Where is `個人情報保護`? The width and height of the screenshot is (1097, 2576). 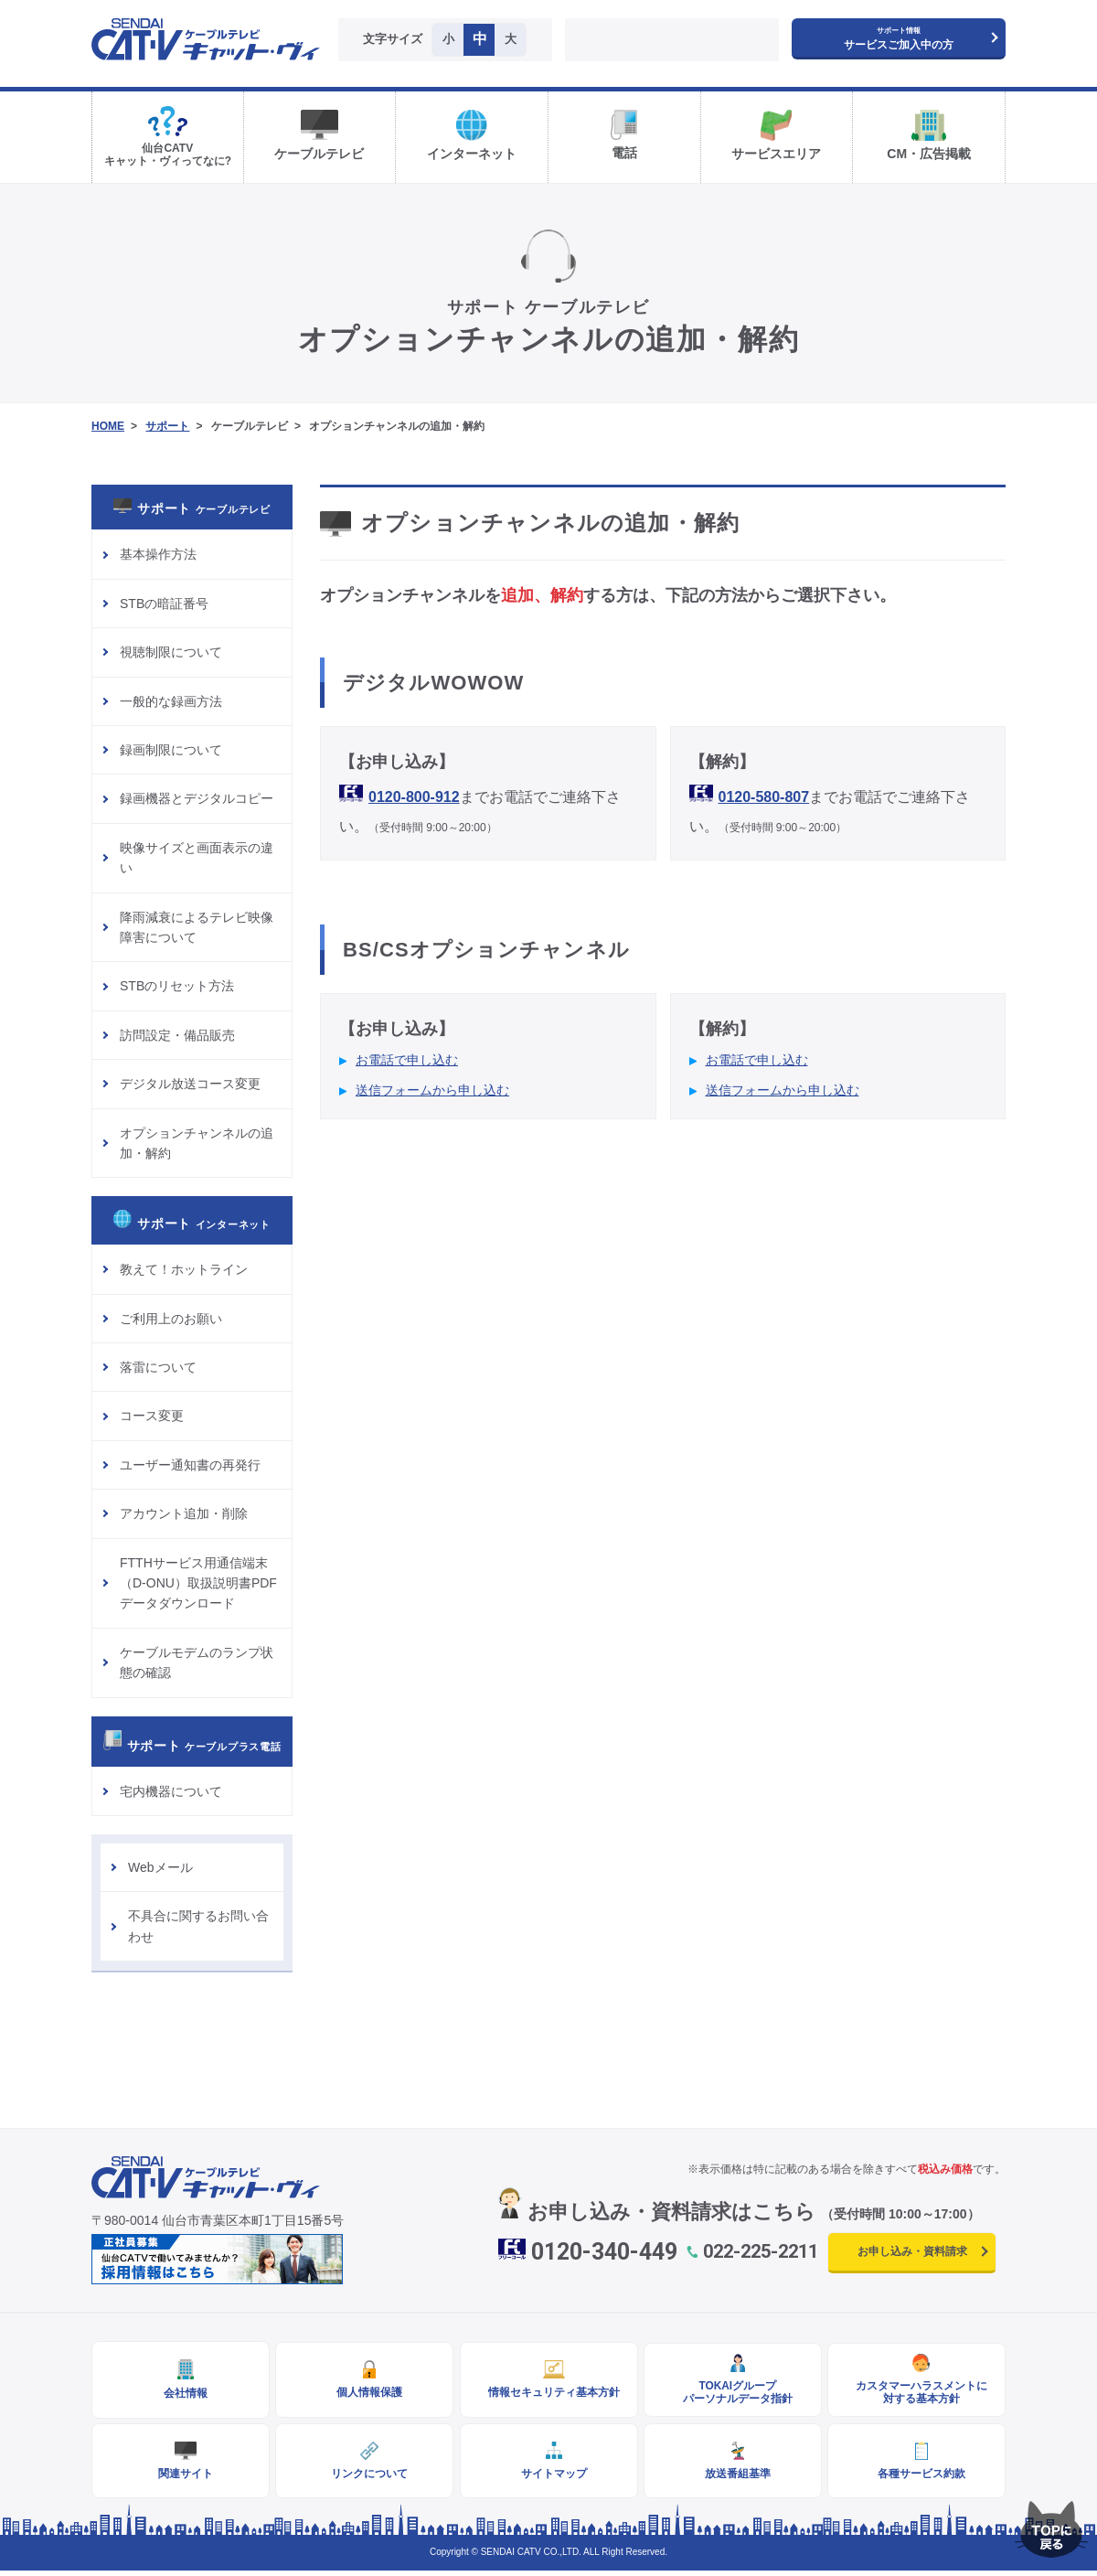
個人情報保護 is located at coordinates (365, 2393).